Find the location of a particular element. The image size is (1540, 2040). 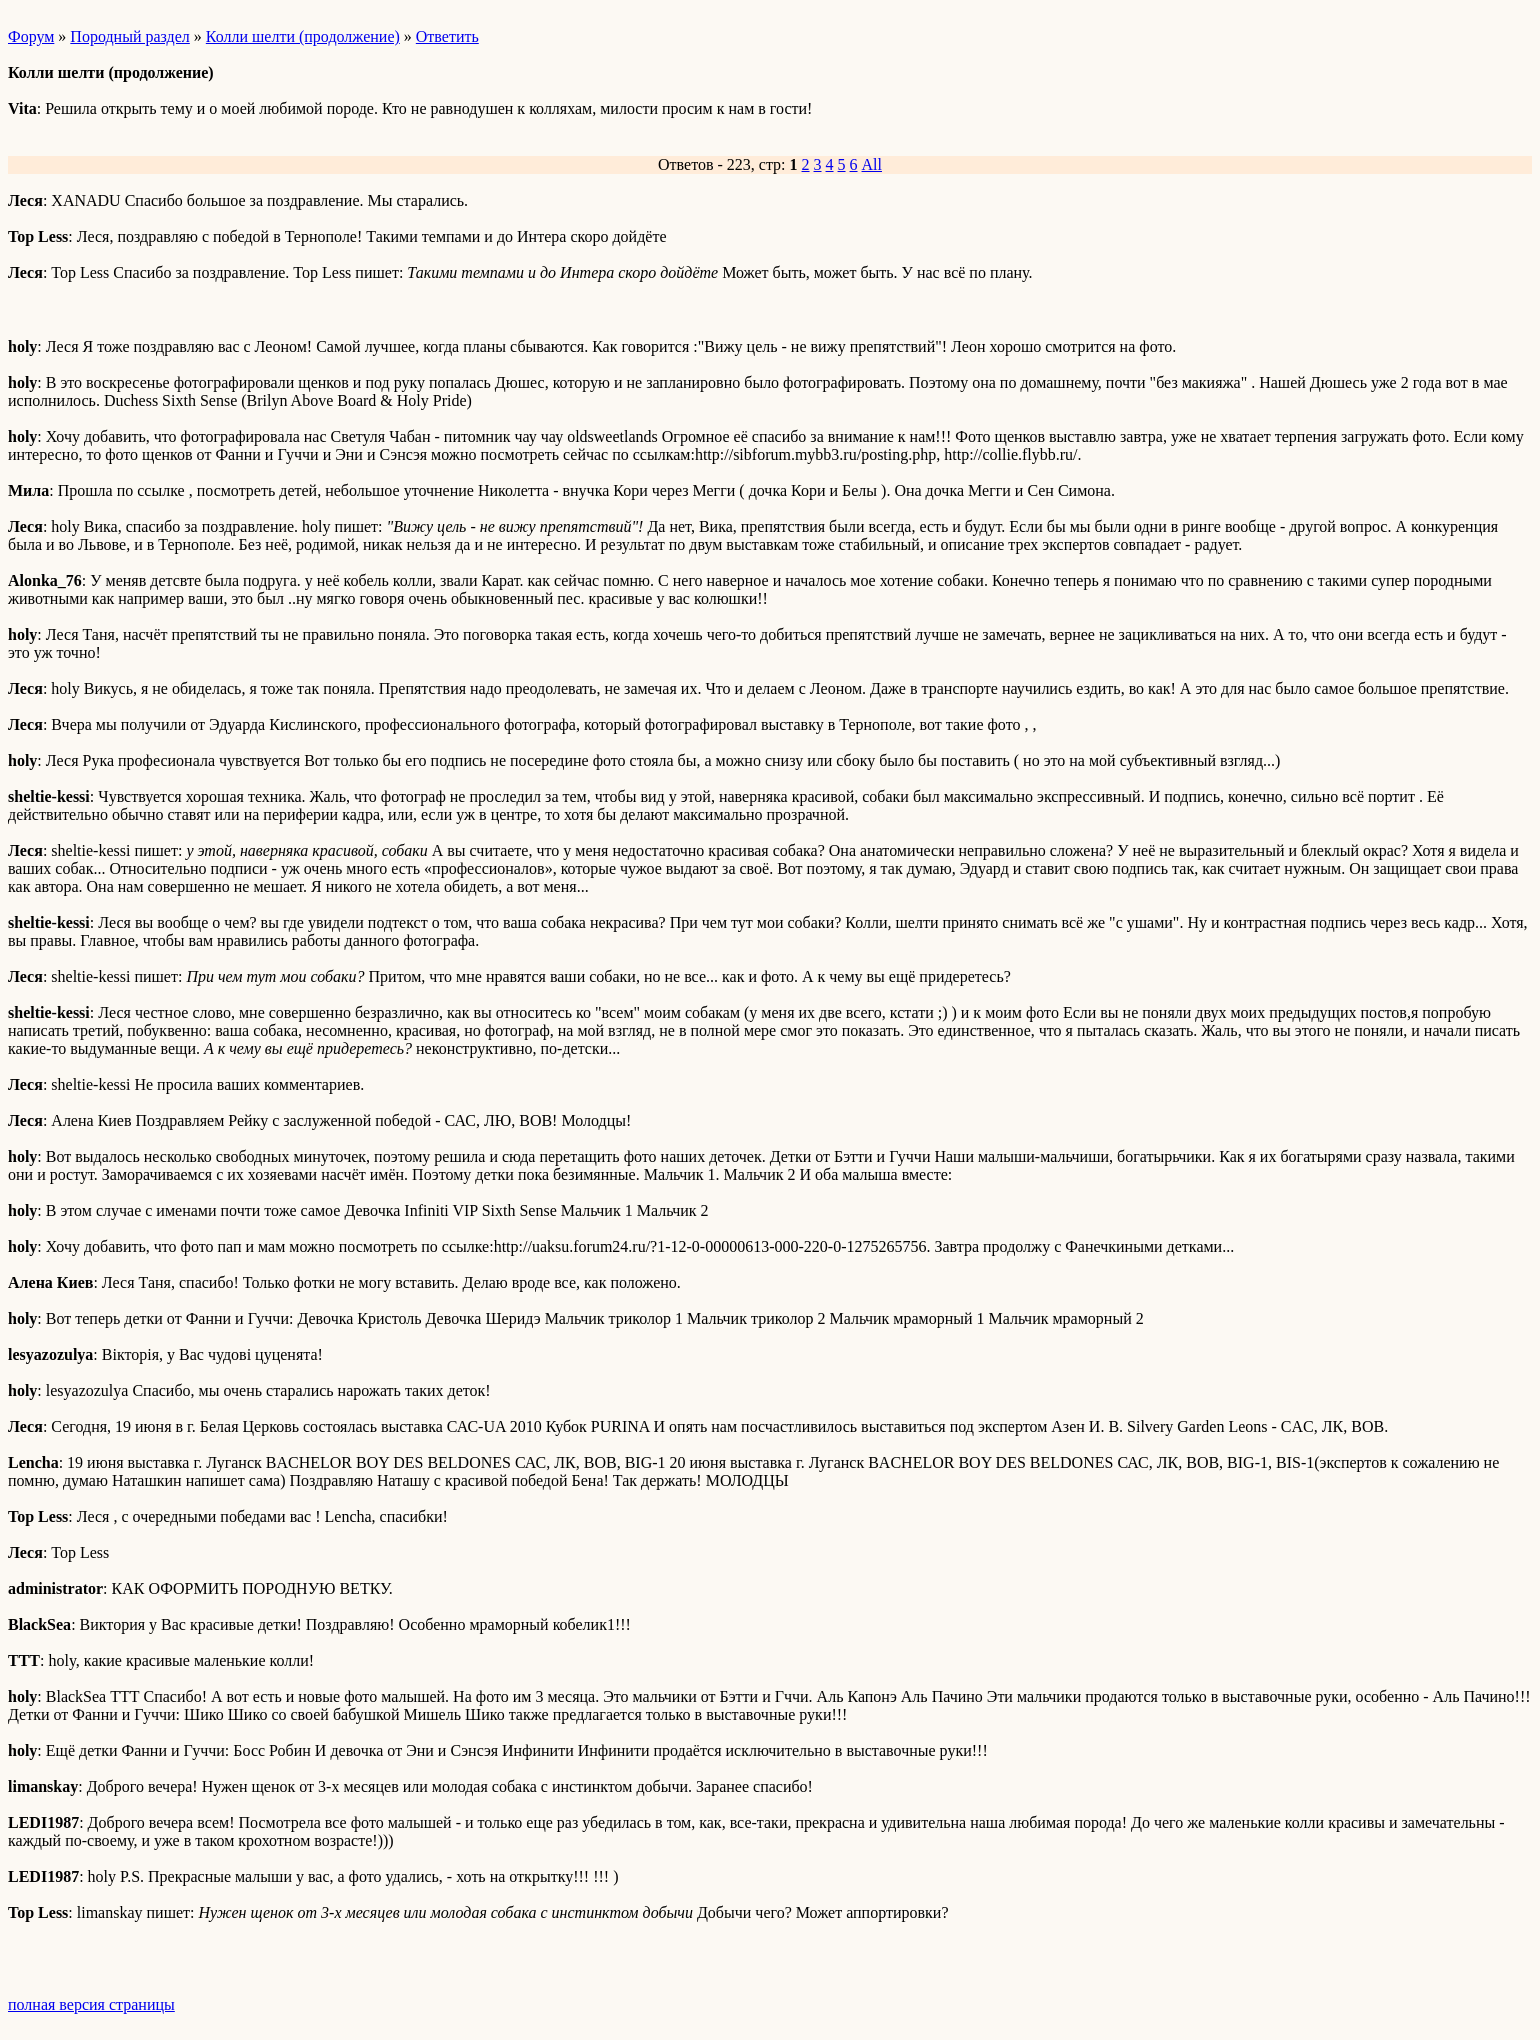

All is located at coordinates (872, 164).